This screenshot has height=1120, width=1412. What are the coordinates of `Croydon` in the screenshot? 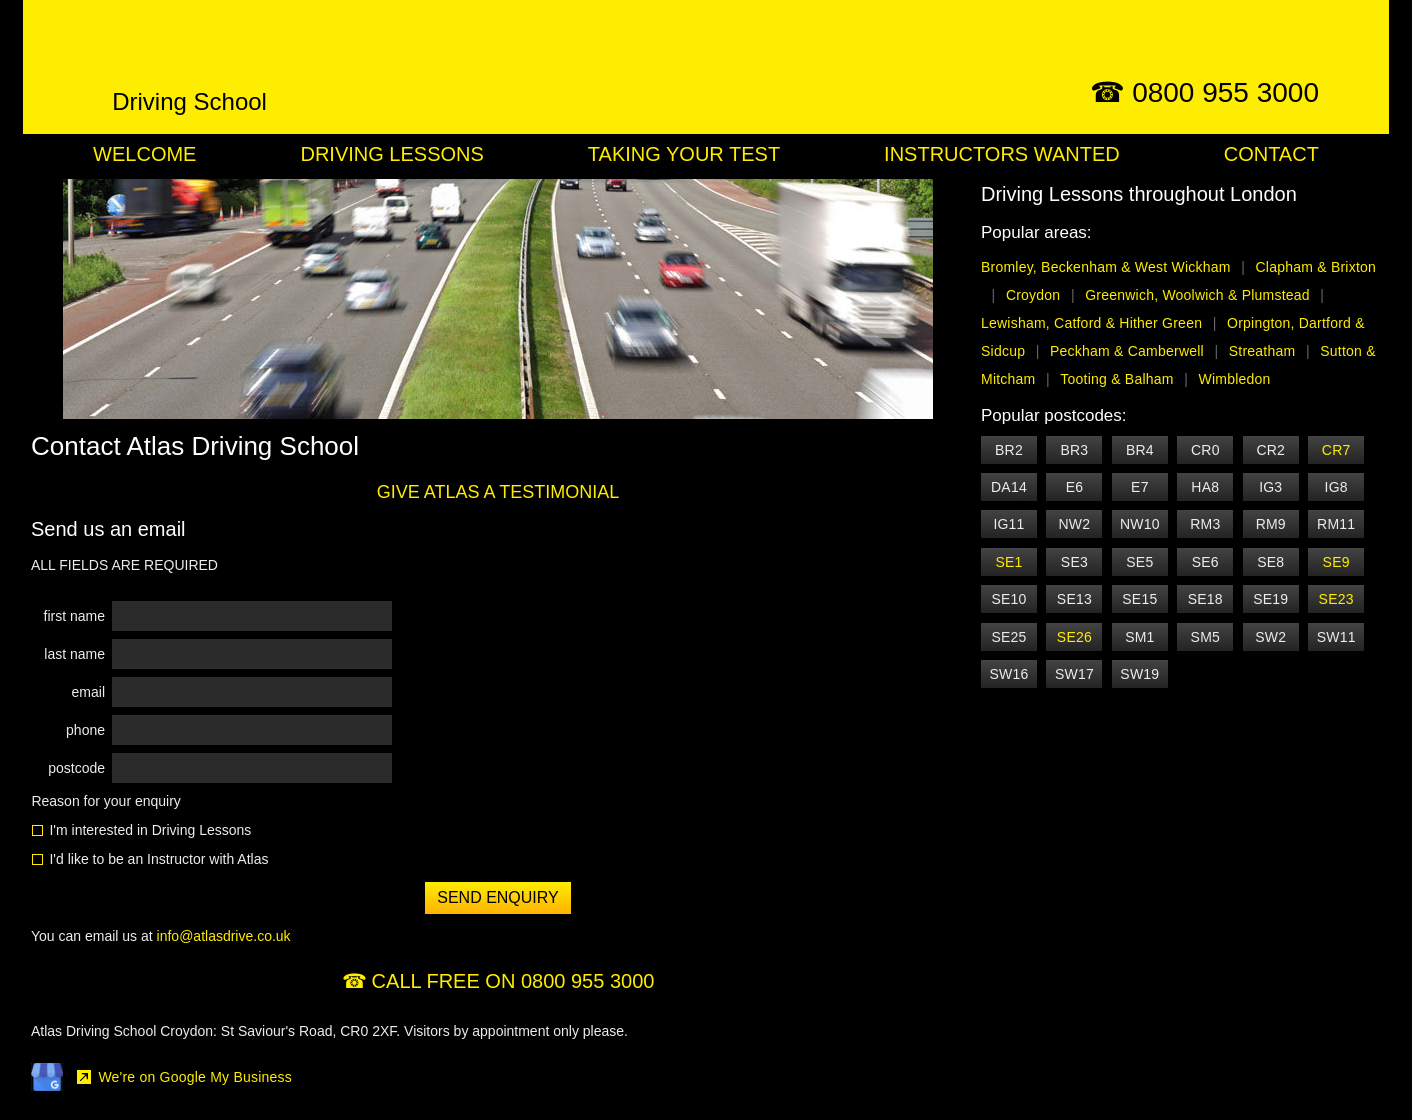 It's located at (1033, 295).